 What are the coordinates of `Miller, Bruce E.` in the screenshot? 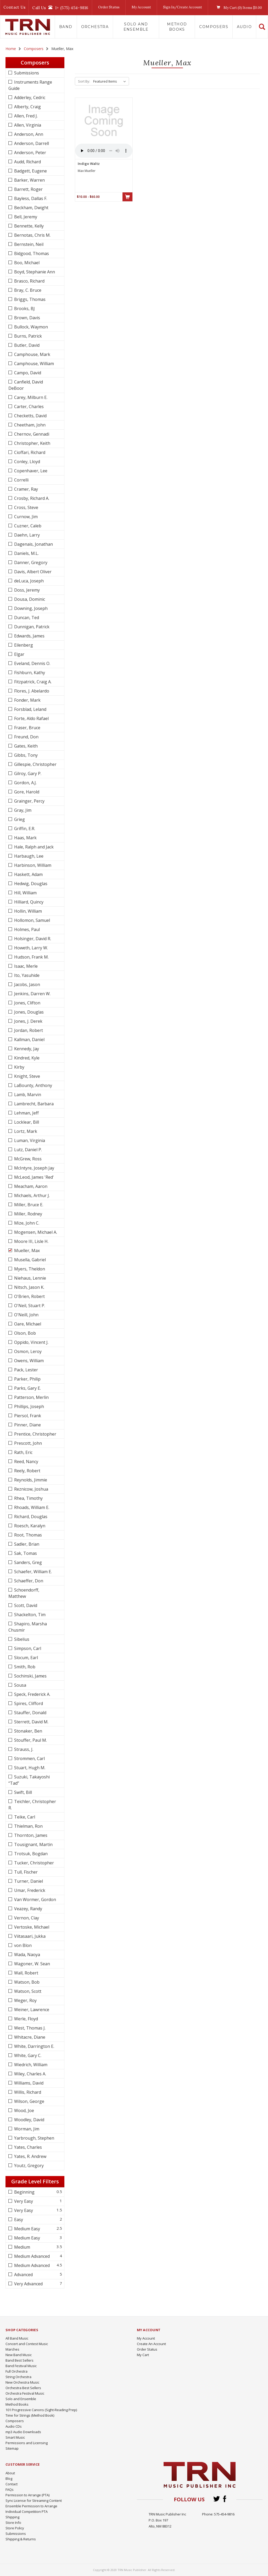 It's located at (28, 1205).